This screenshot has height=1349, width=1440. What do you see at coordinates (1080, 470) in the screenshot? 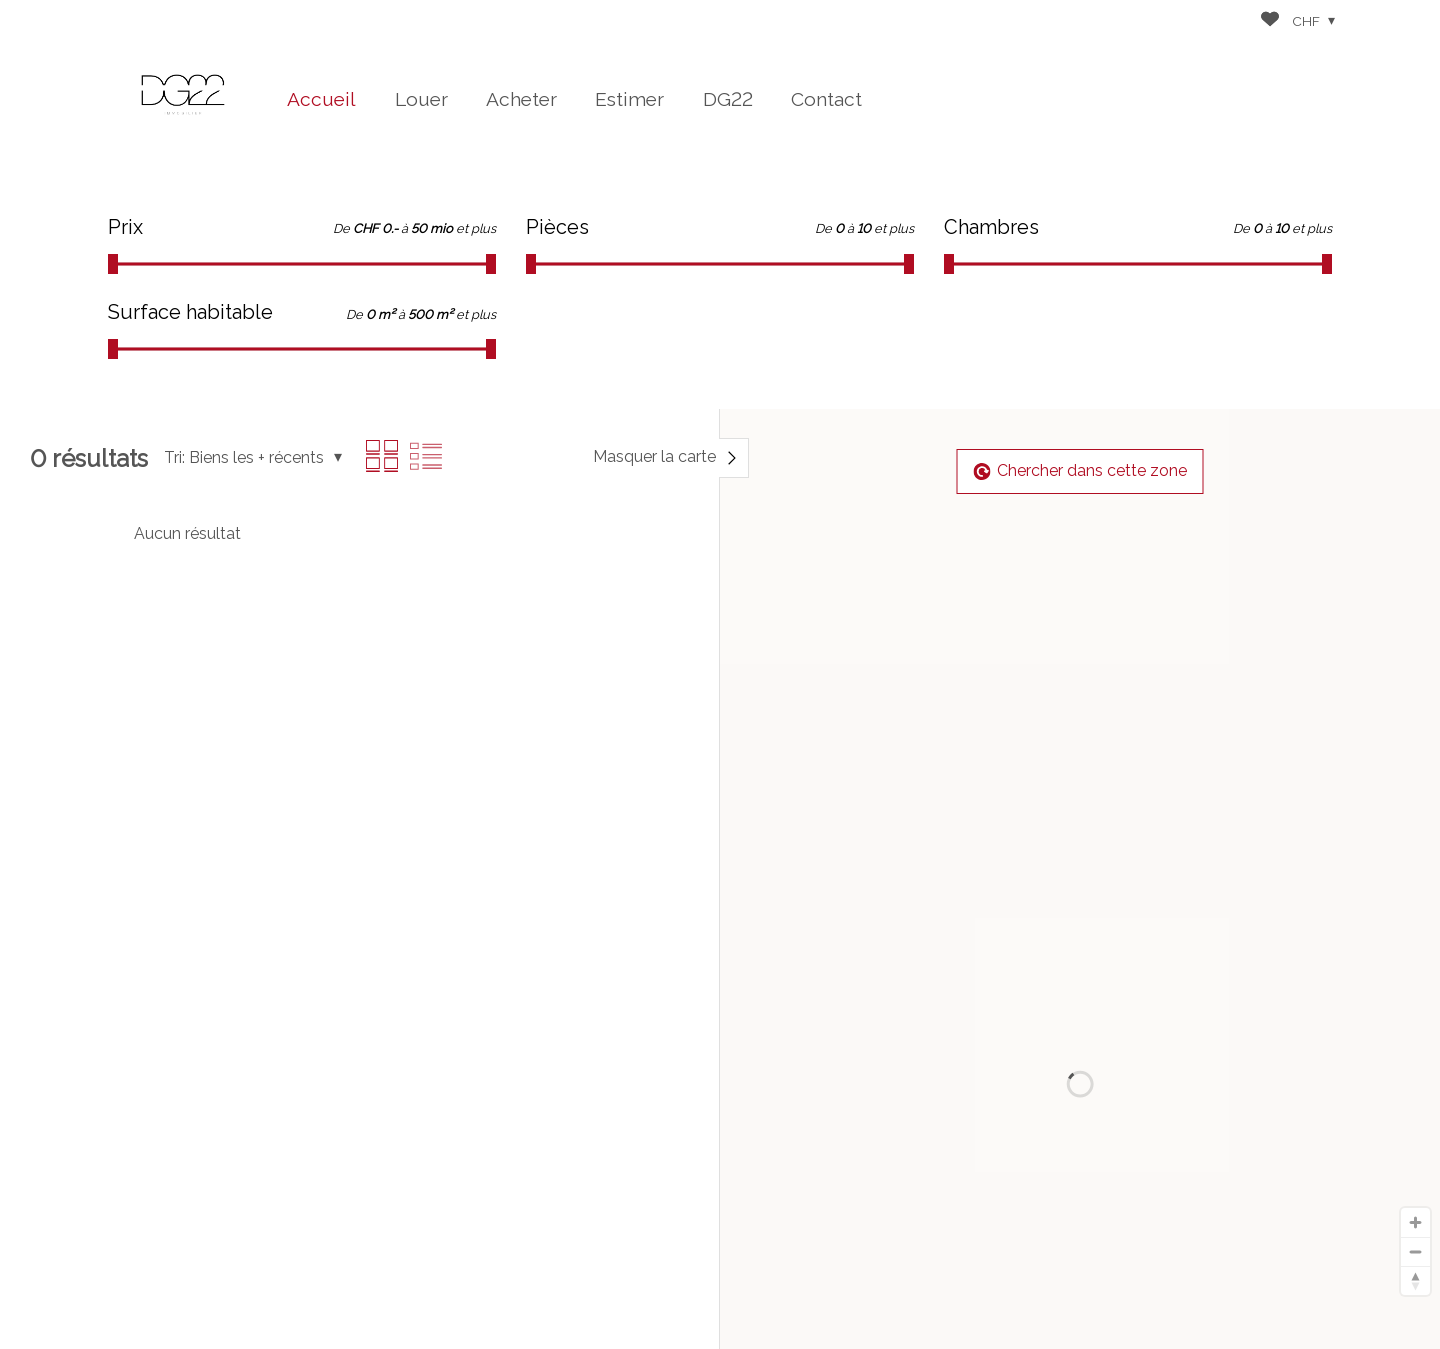
I see `Chercher dans cette zone` at bounding box center [1080, 470].